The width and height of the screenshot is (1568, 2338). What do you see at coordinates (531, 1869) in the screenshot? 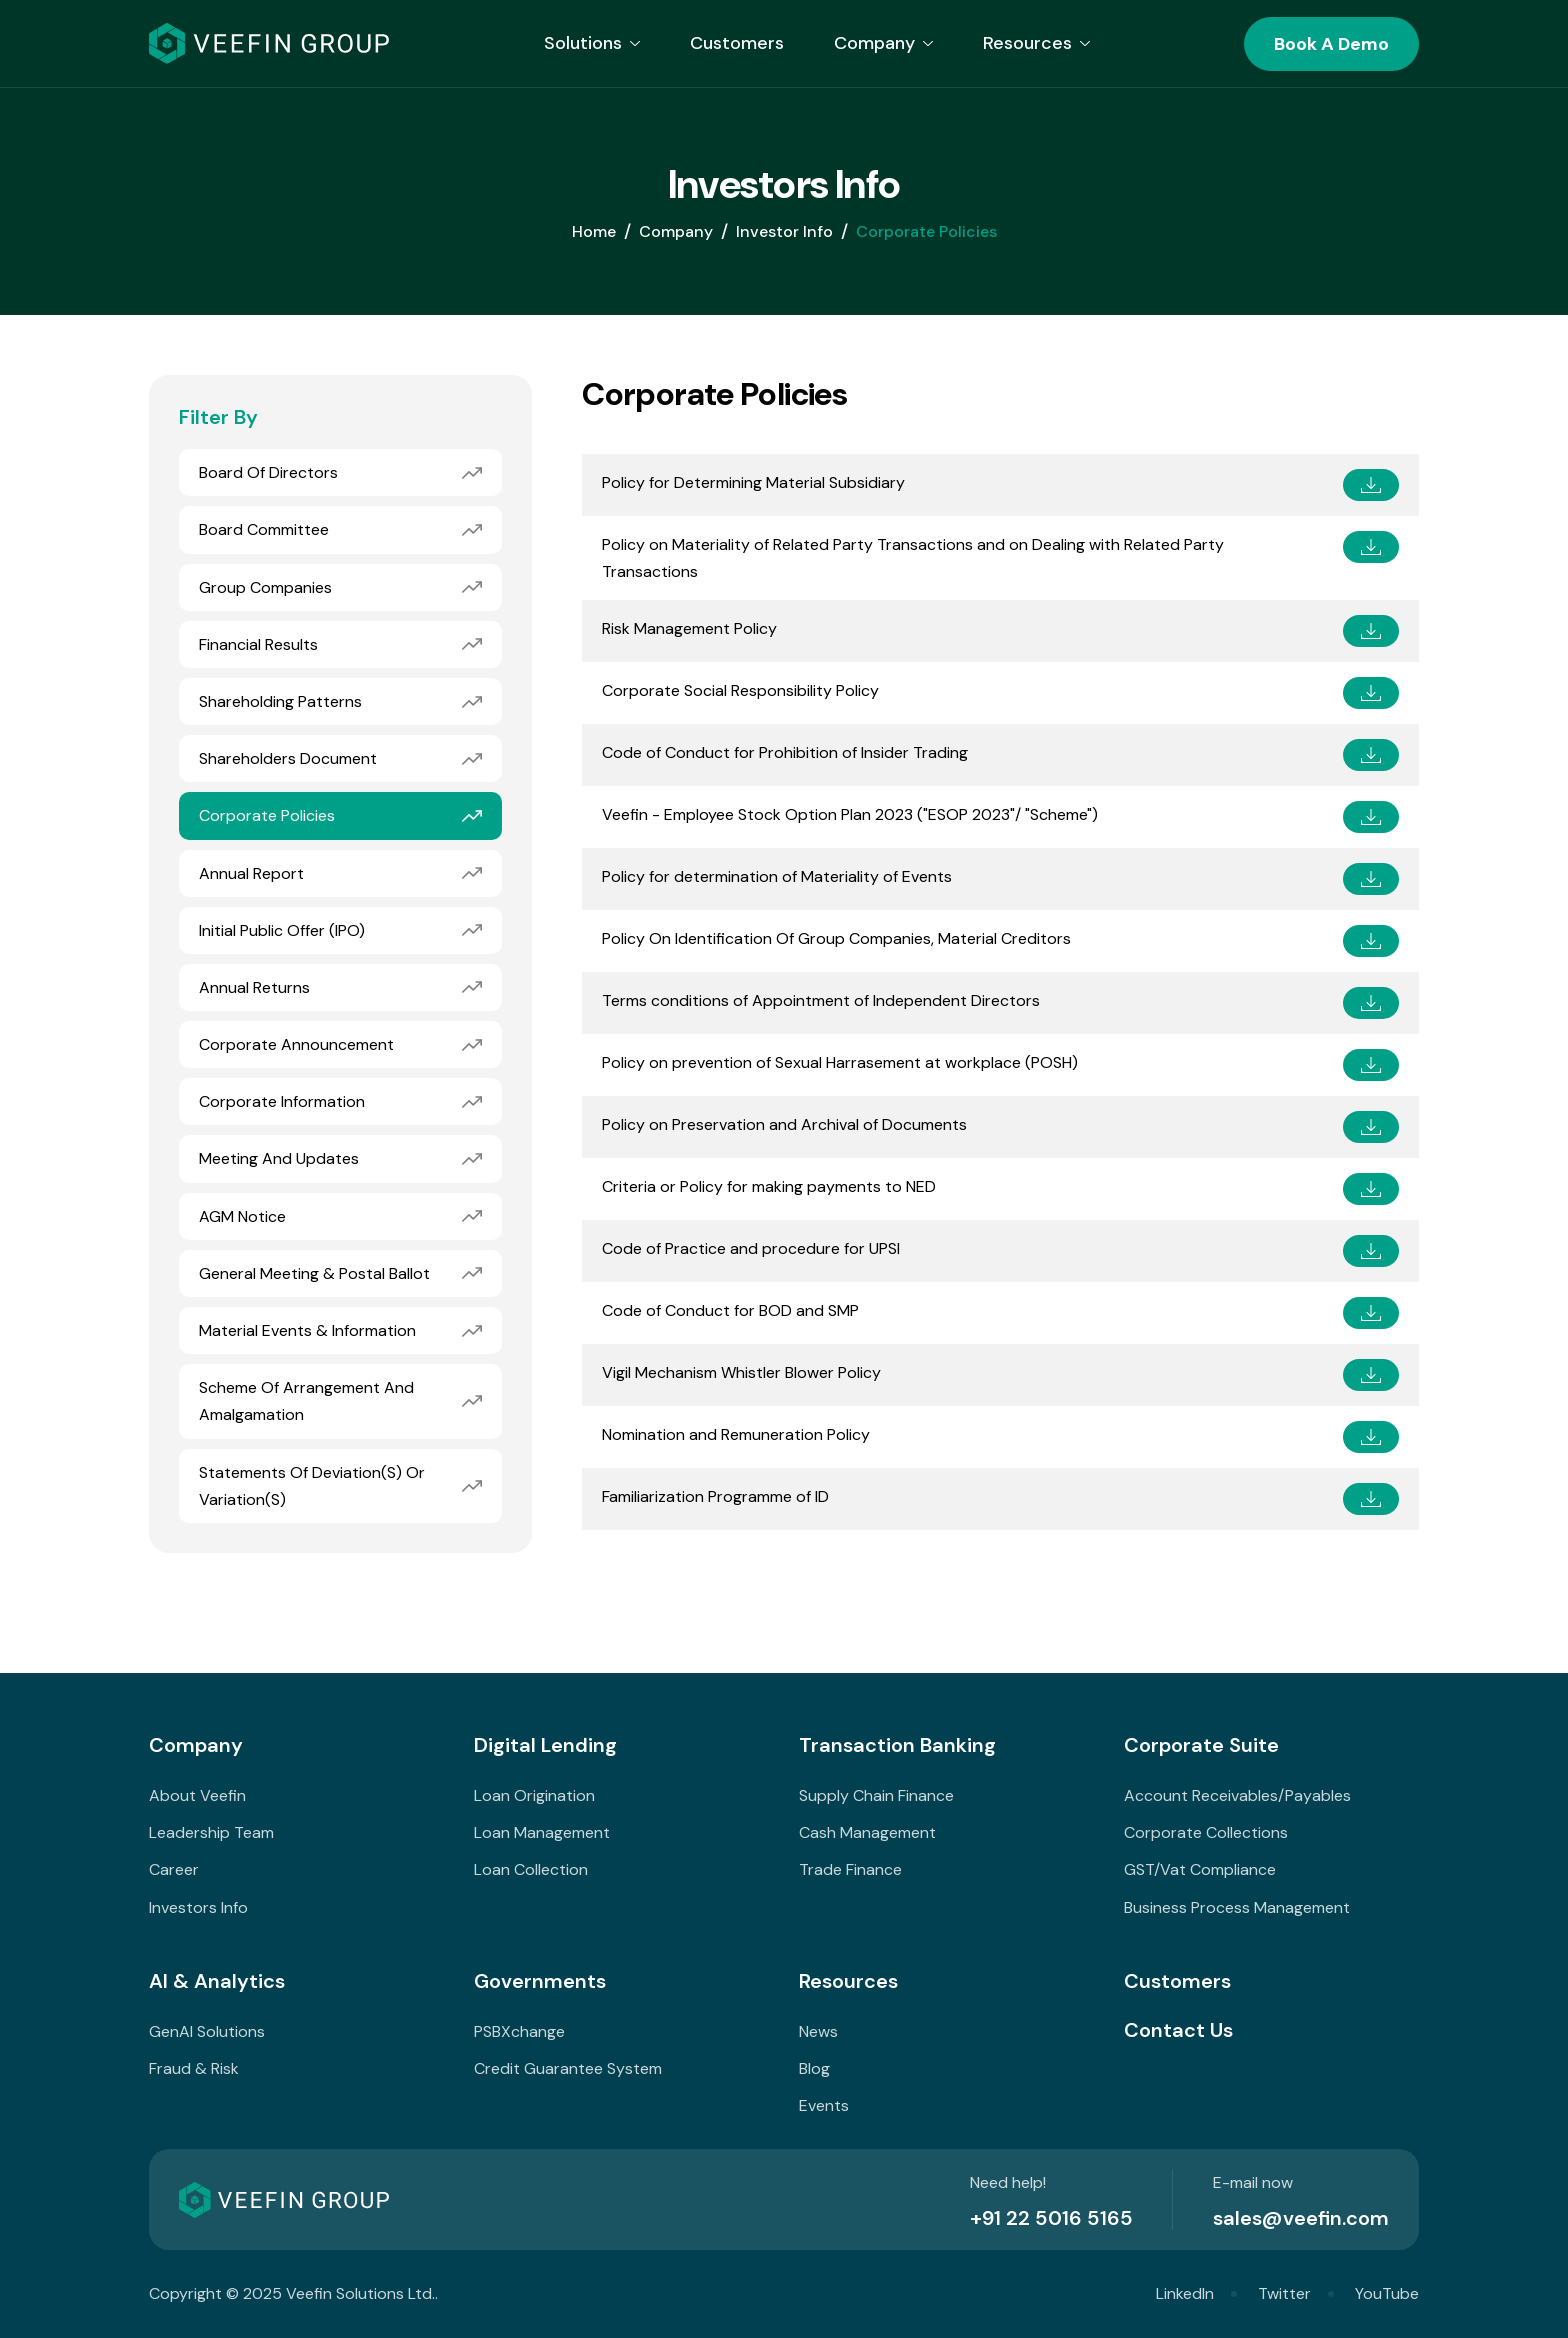
I see `Loan Collection` at bounding box center [531, 1869].